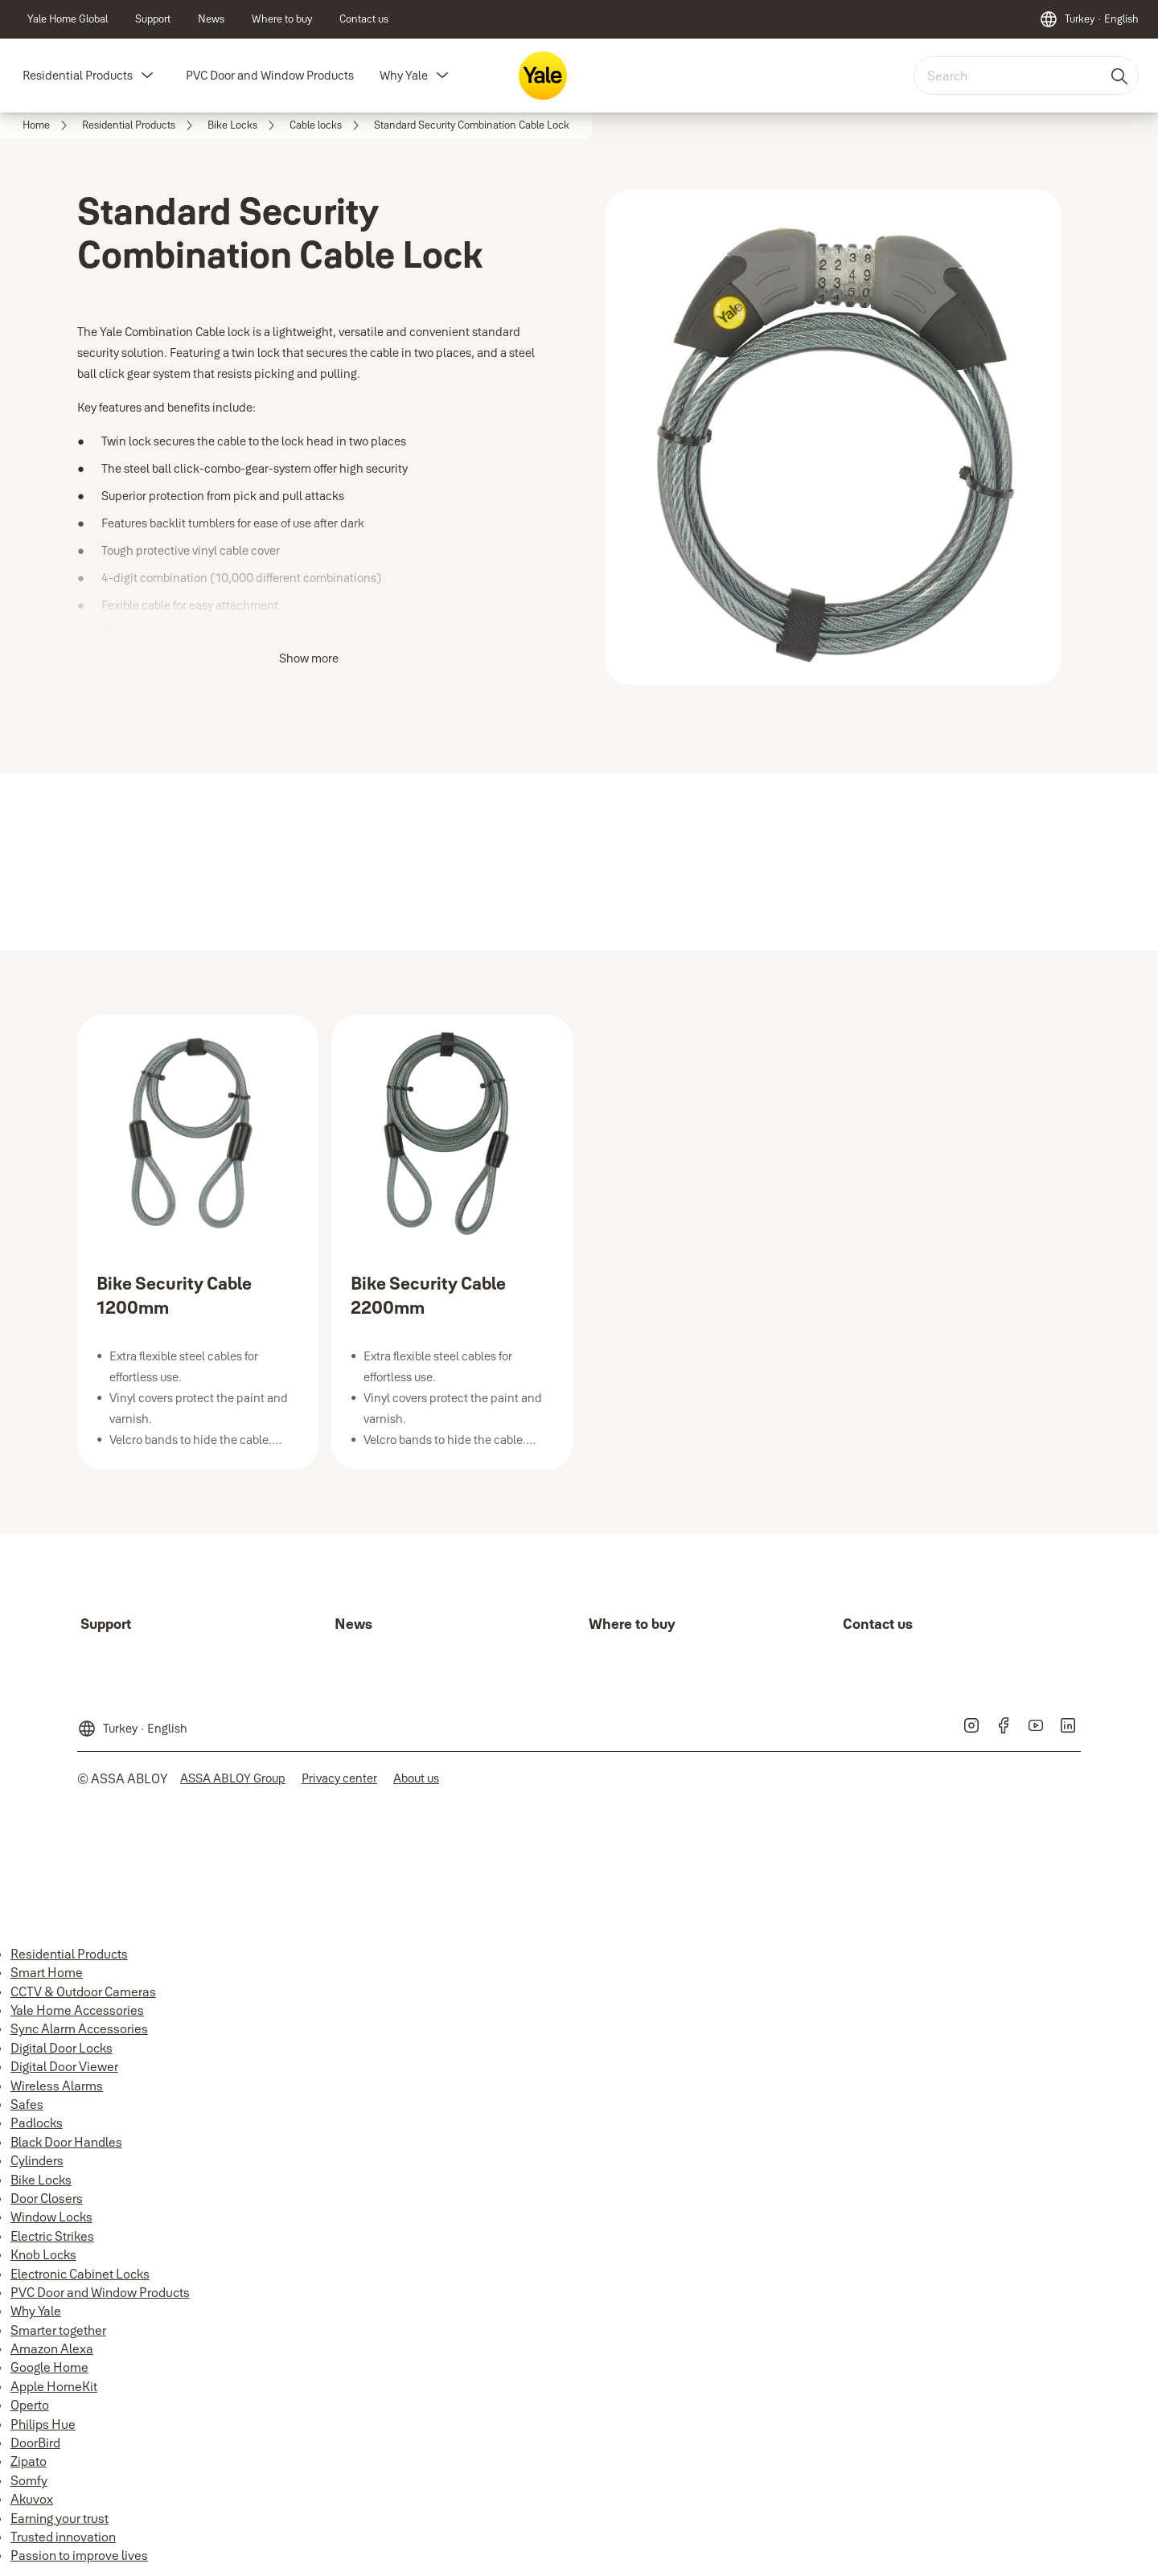  I want to click on Apple HomeKit, so click(53, 2386).